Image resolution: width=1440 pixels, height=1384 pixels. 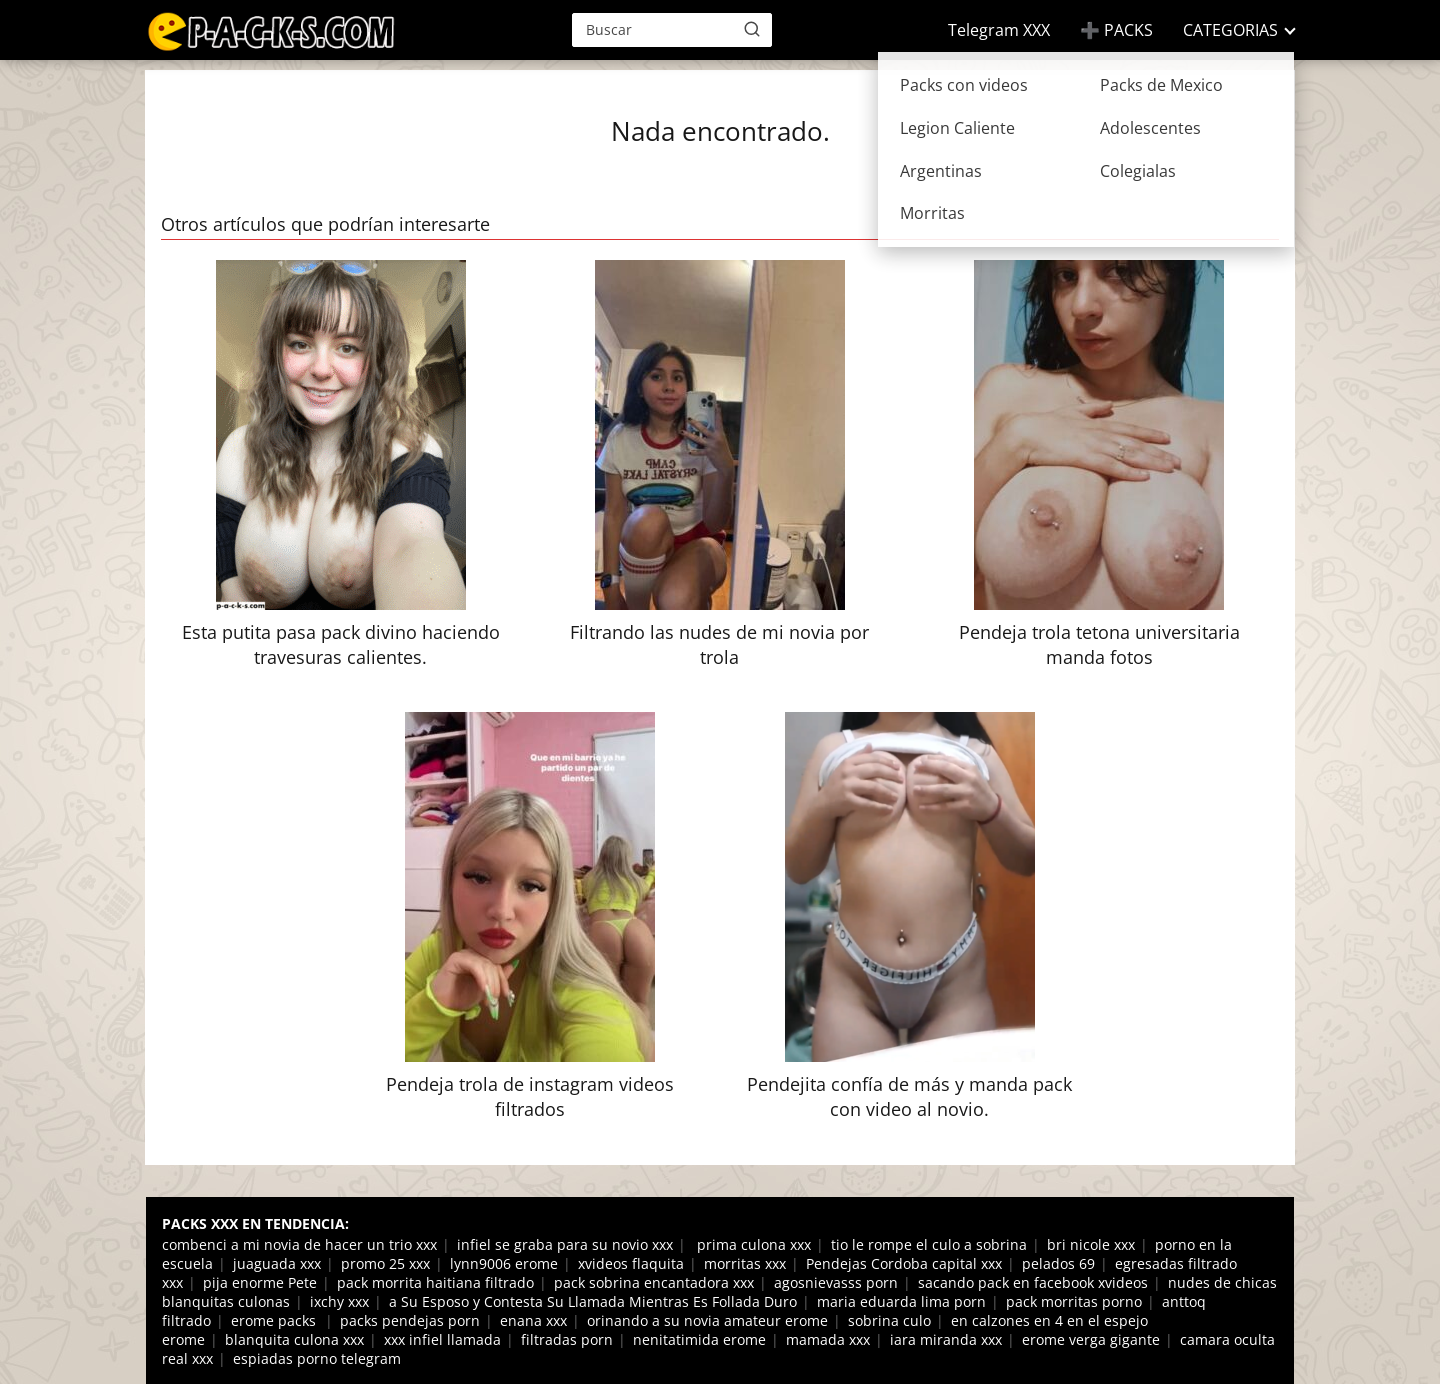 I want to click on pack morritas porno, so click(x=1074, y=1301).